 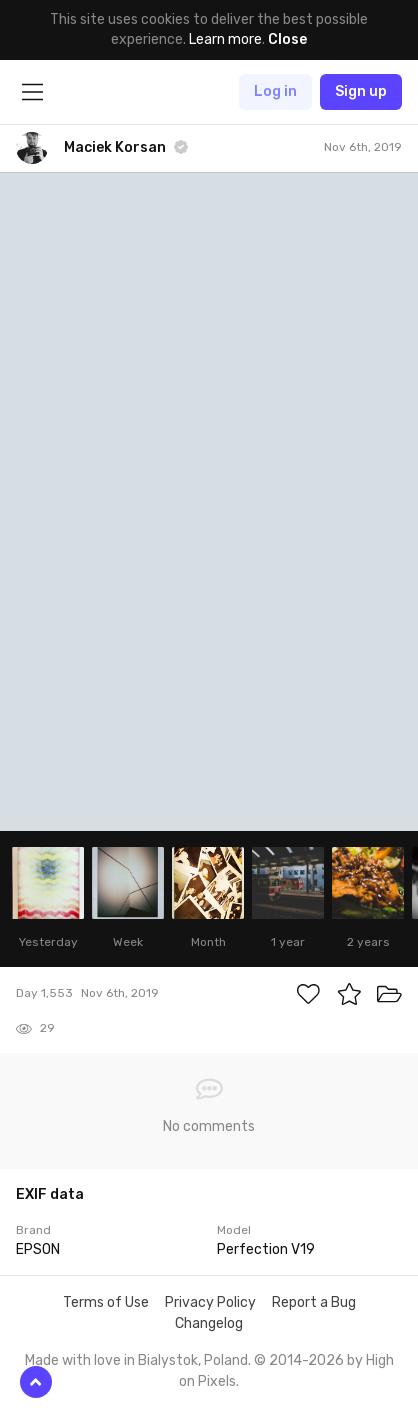 I want to click on Changelog, so click(x=209, y=1323).